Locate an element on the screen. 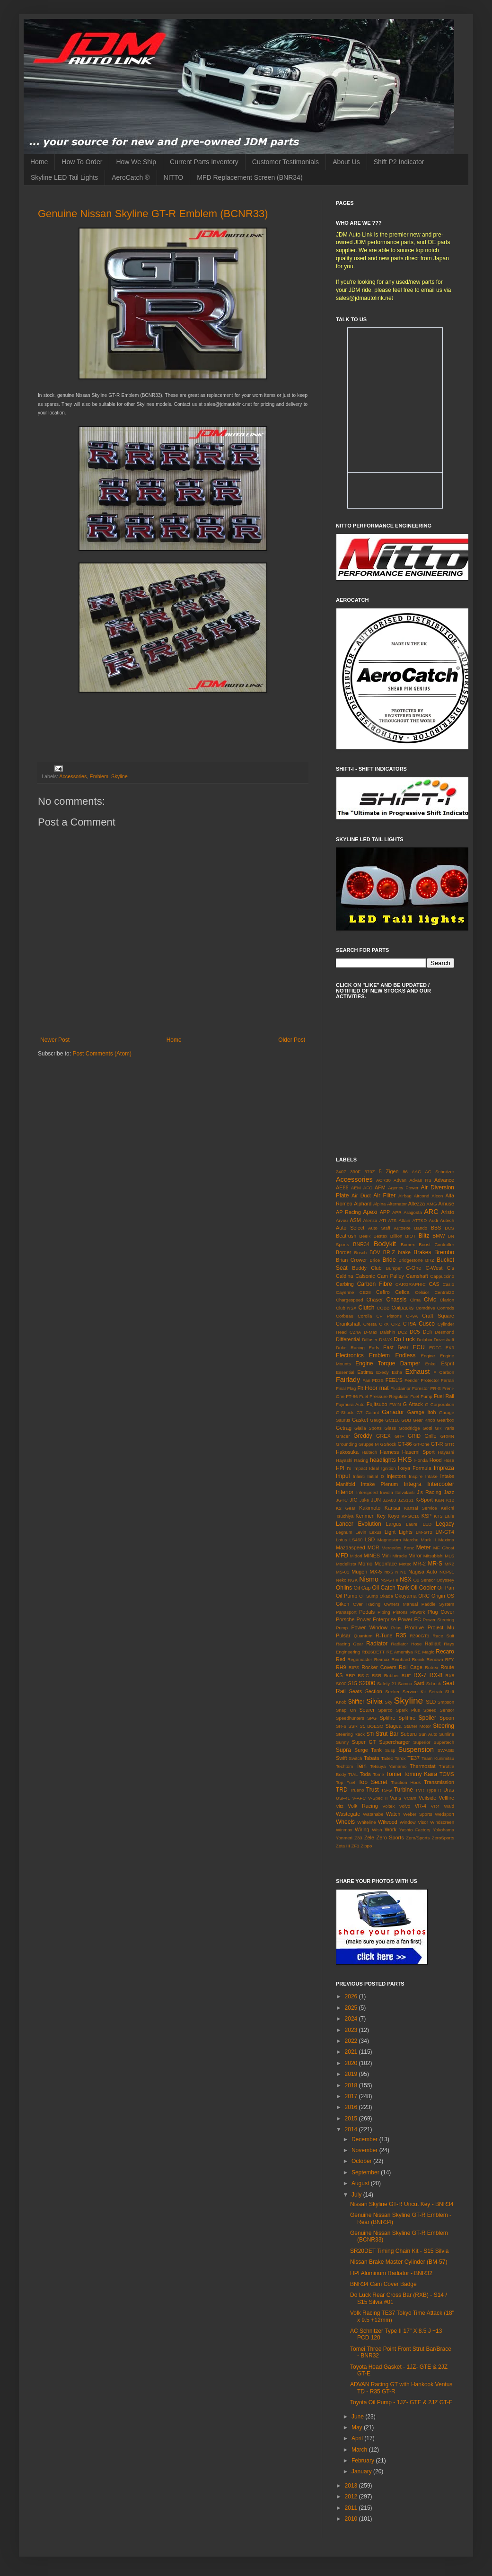 The image size is (492, 2576). Hayashi is located at coordinates (446, 1452).